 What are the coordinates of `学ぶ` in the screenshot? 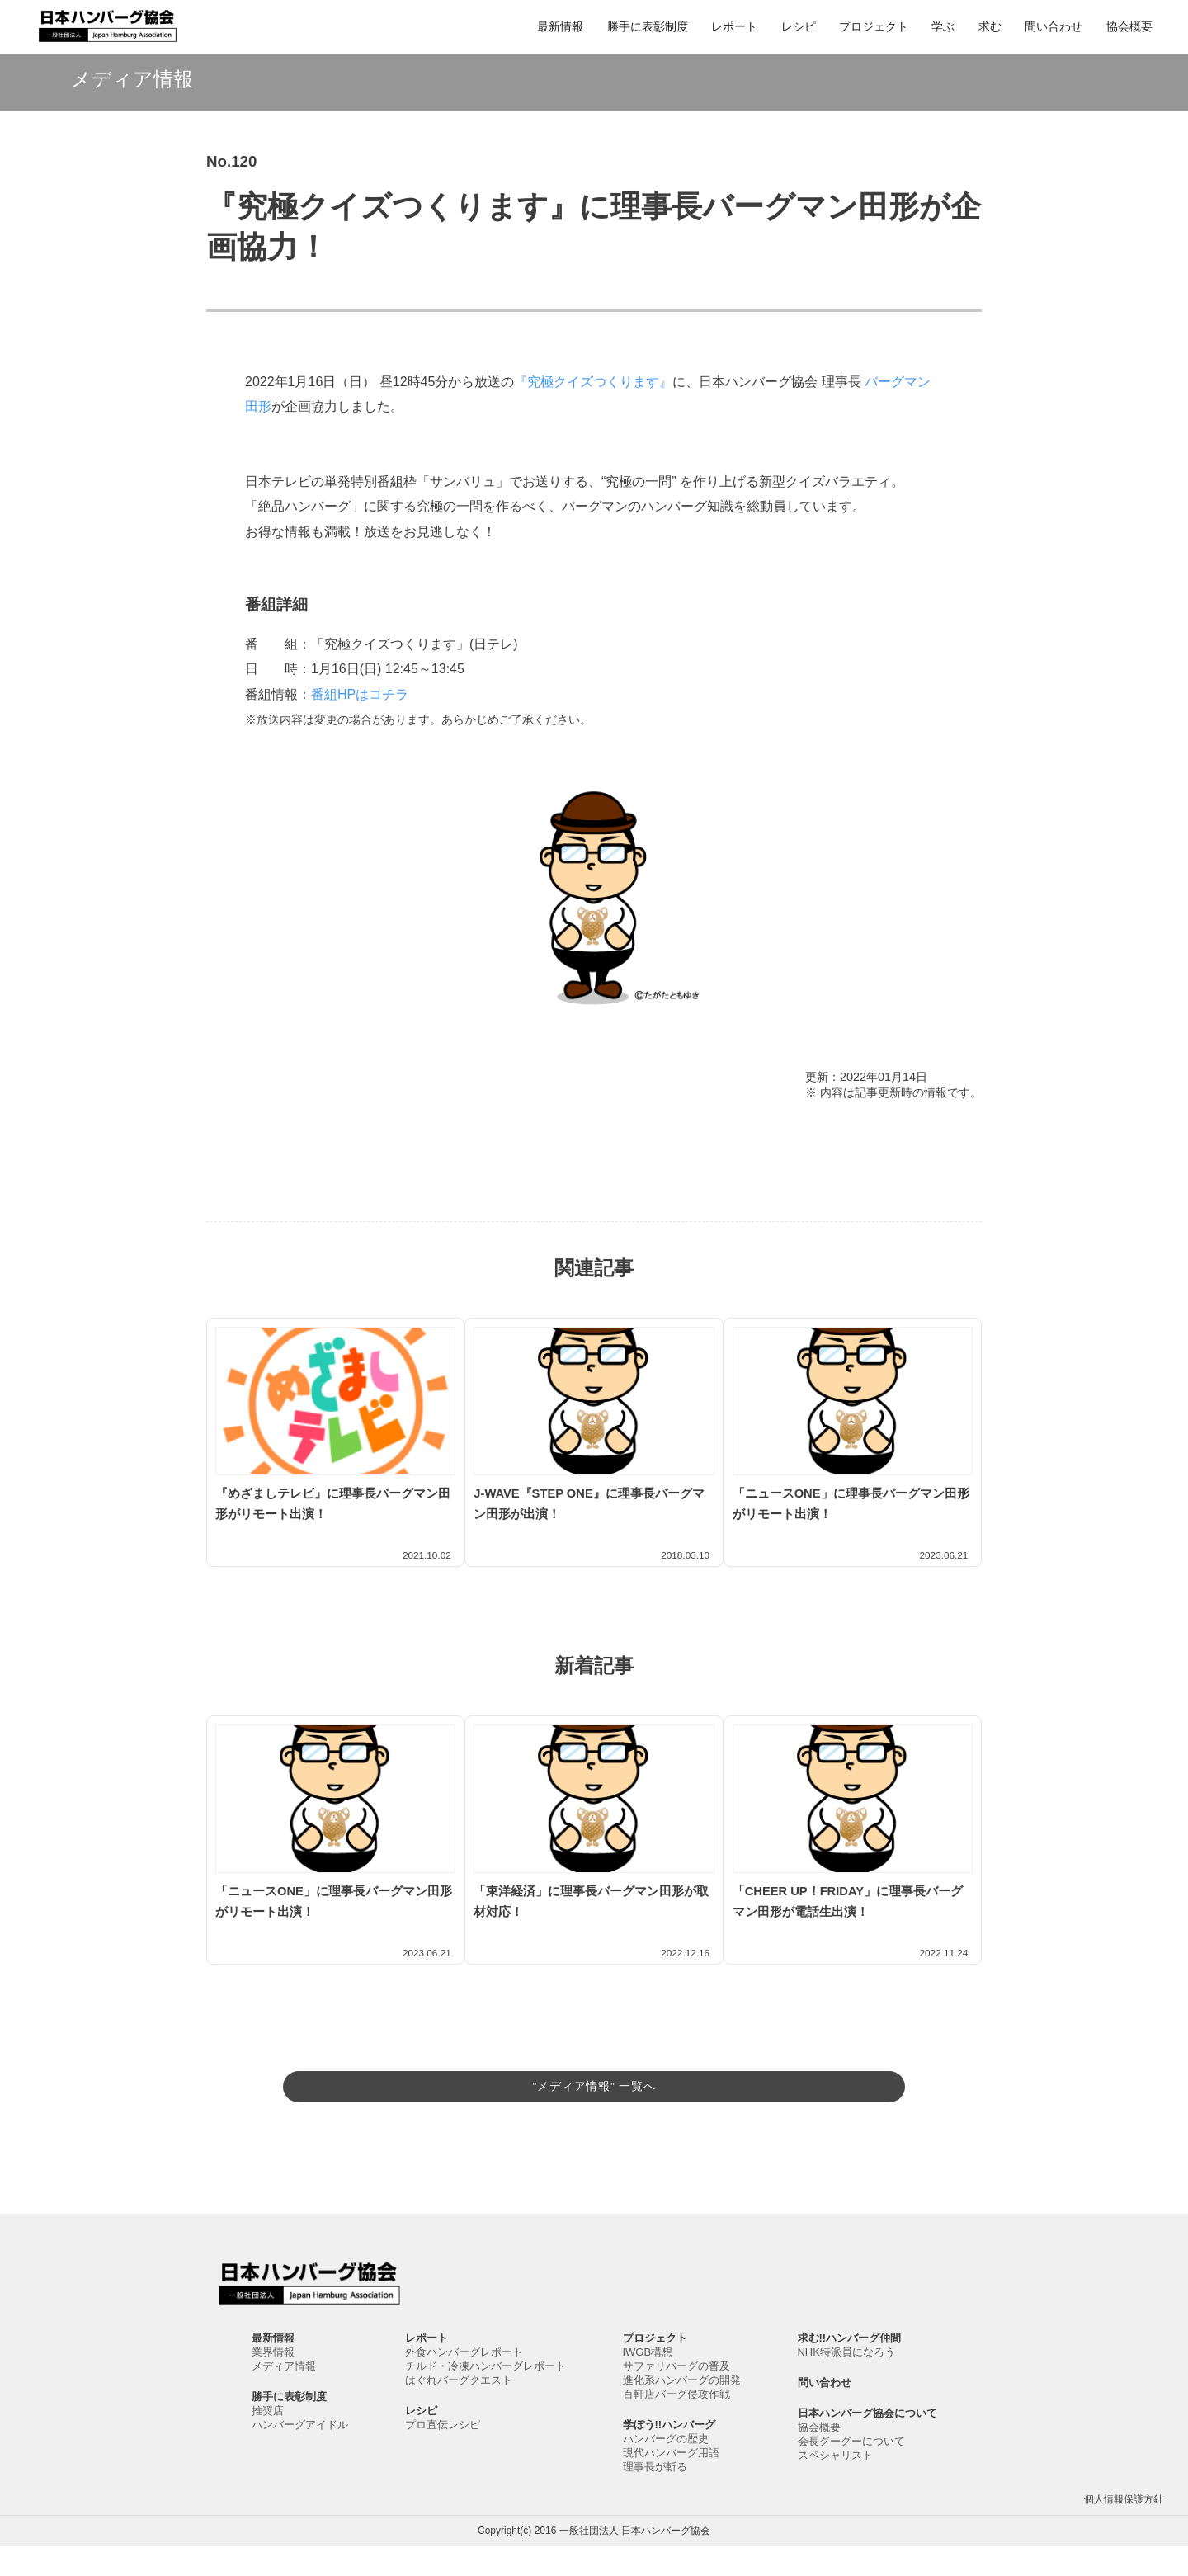 It's located at (943, 26).